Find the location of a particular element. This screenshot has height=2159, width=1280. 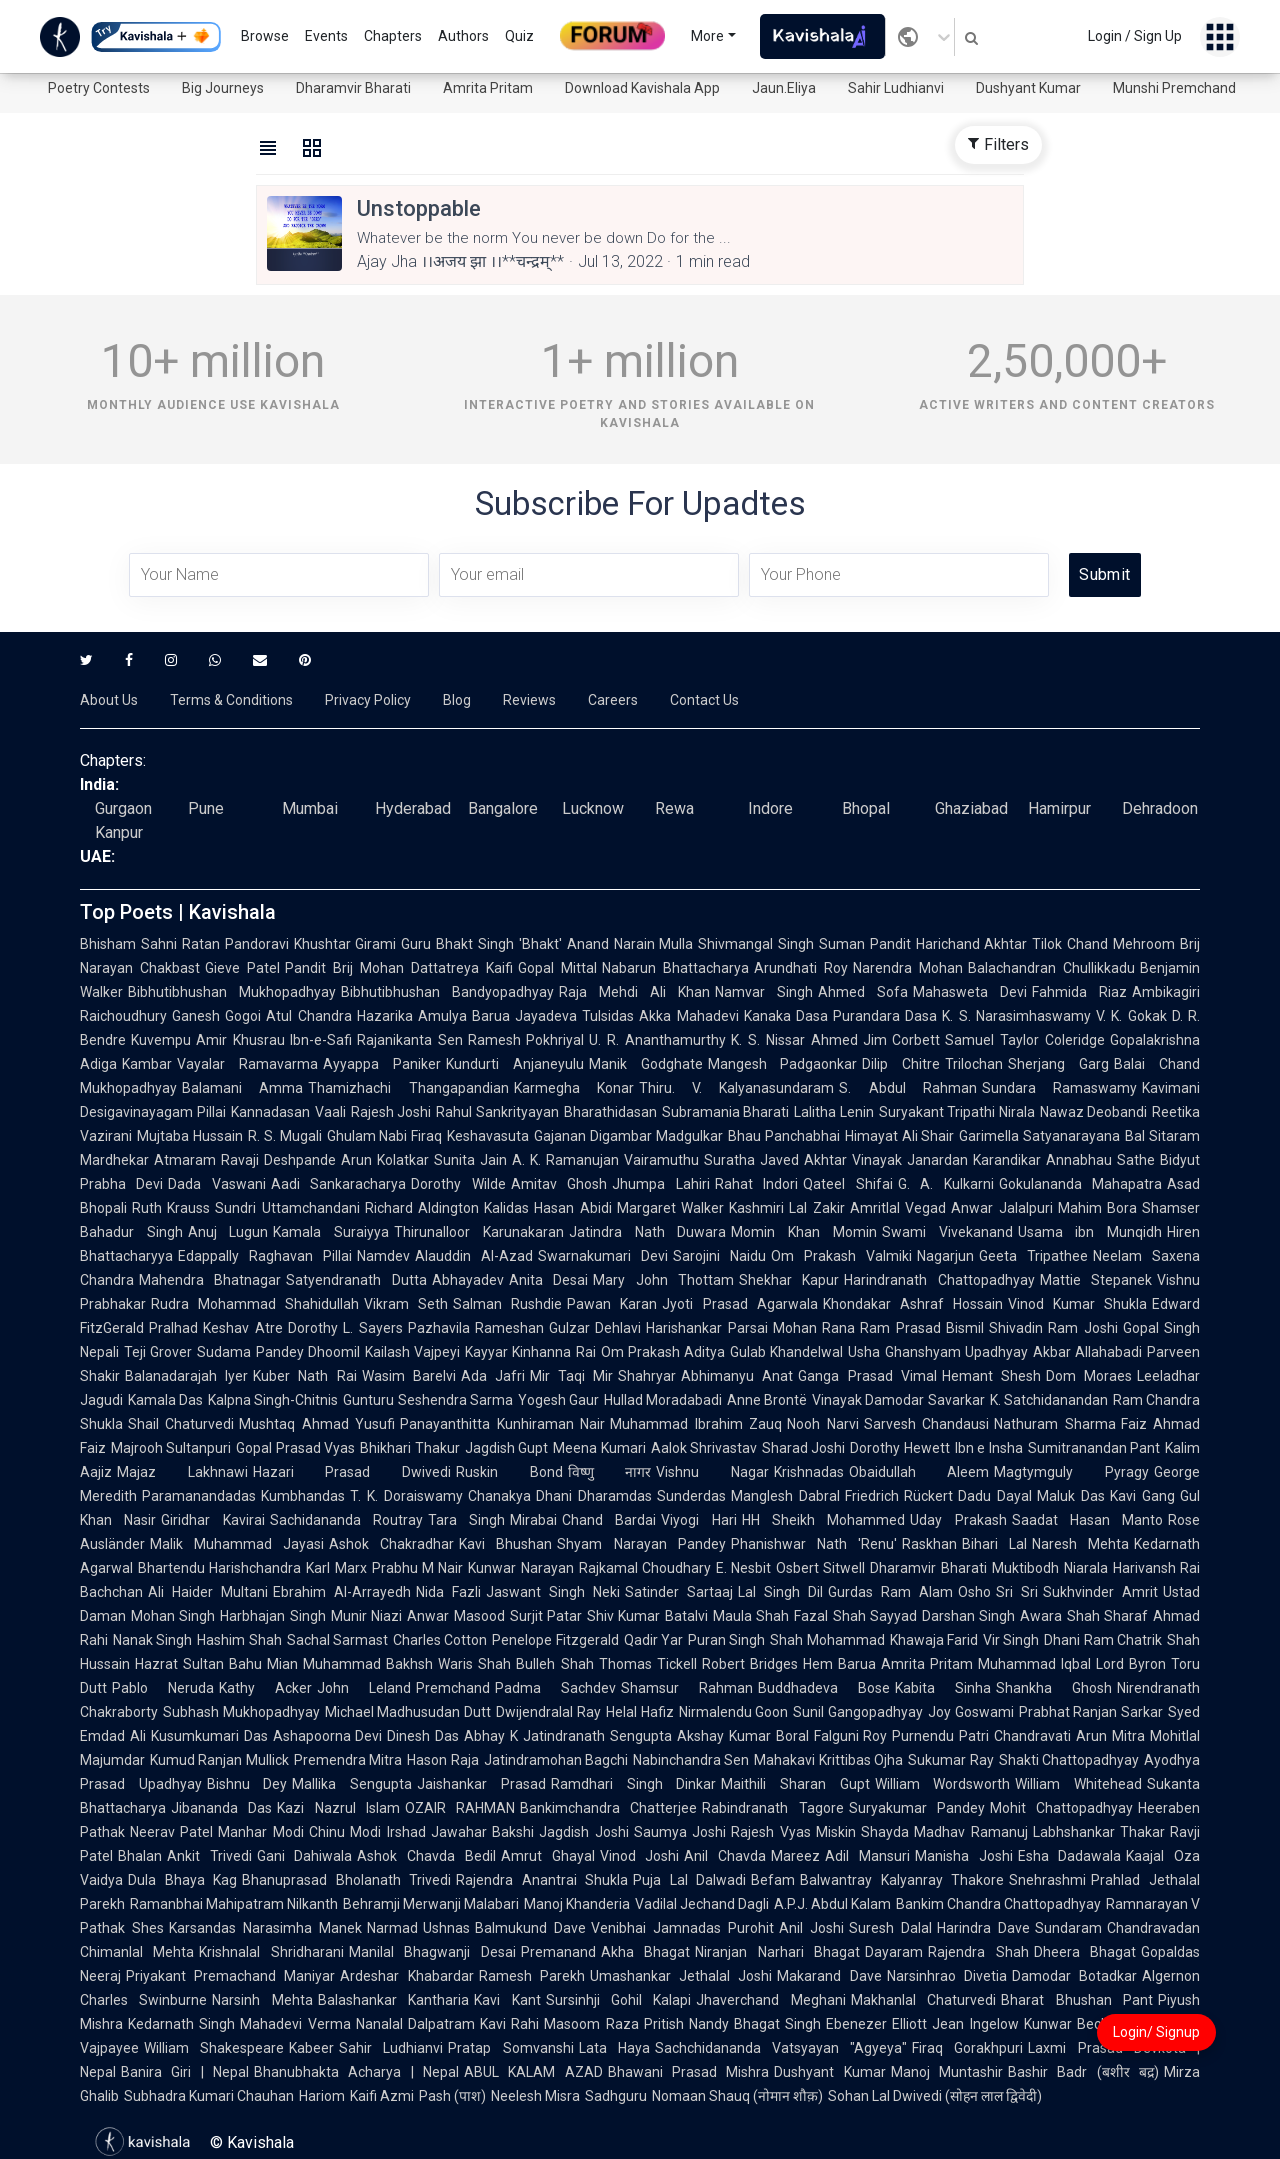

Akha Bhagat is located at coordinates (645, 1952).